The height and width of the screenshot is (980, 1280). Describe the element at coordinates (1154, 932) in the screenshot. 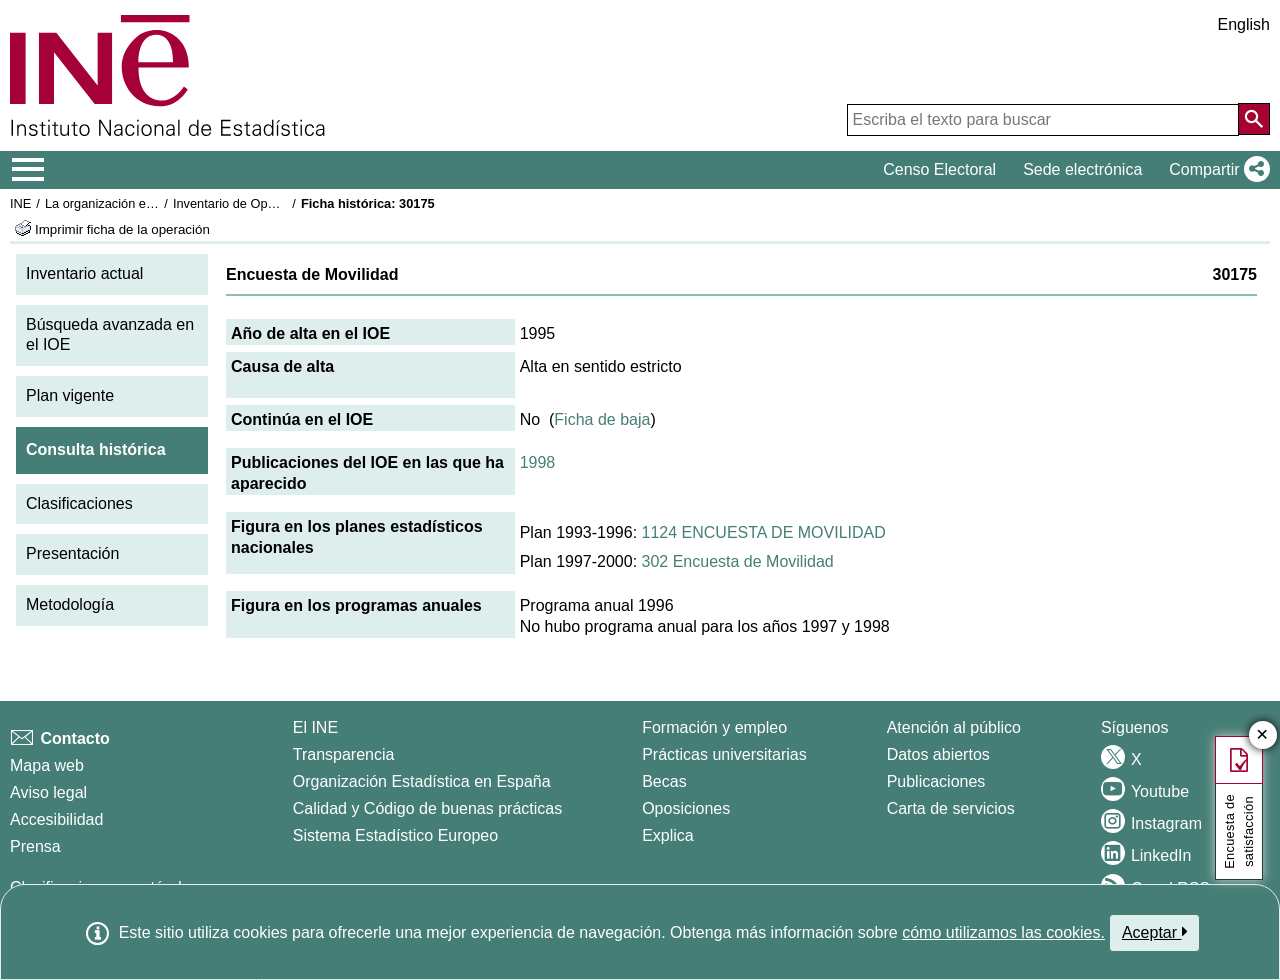

I see `Aceptar` at that location.